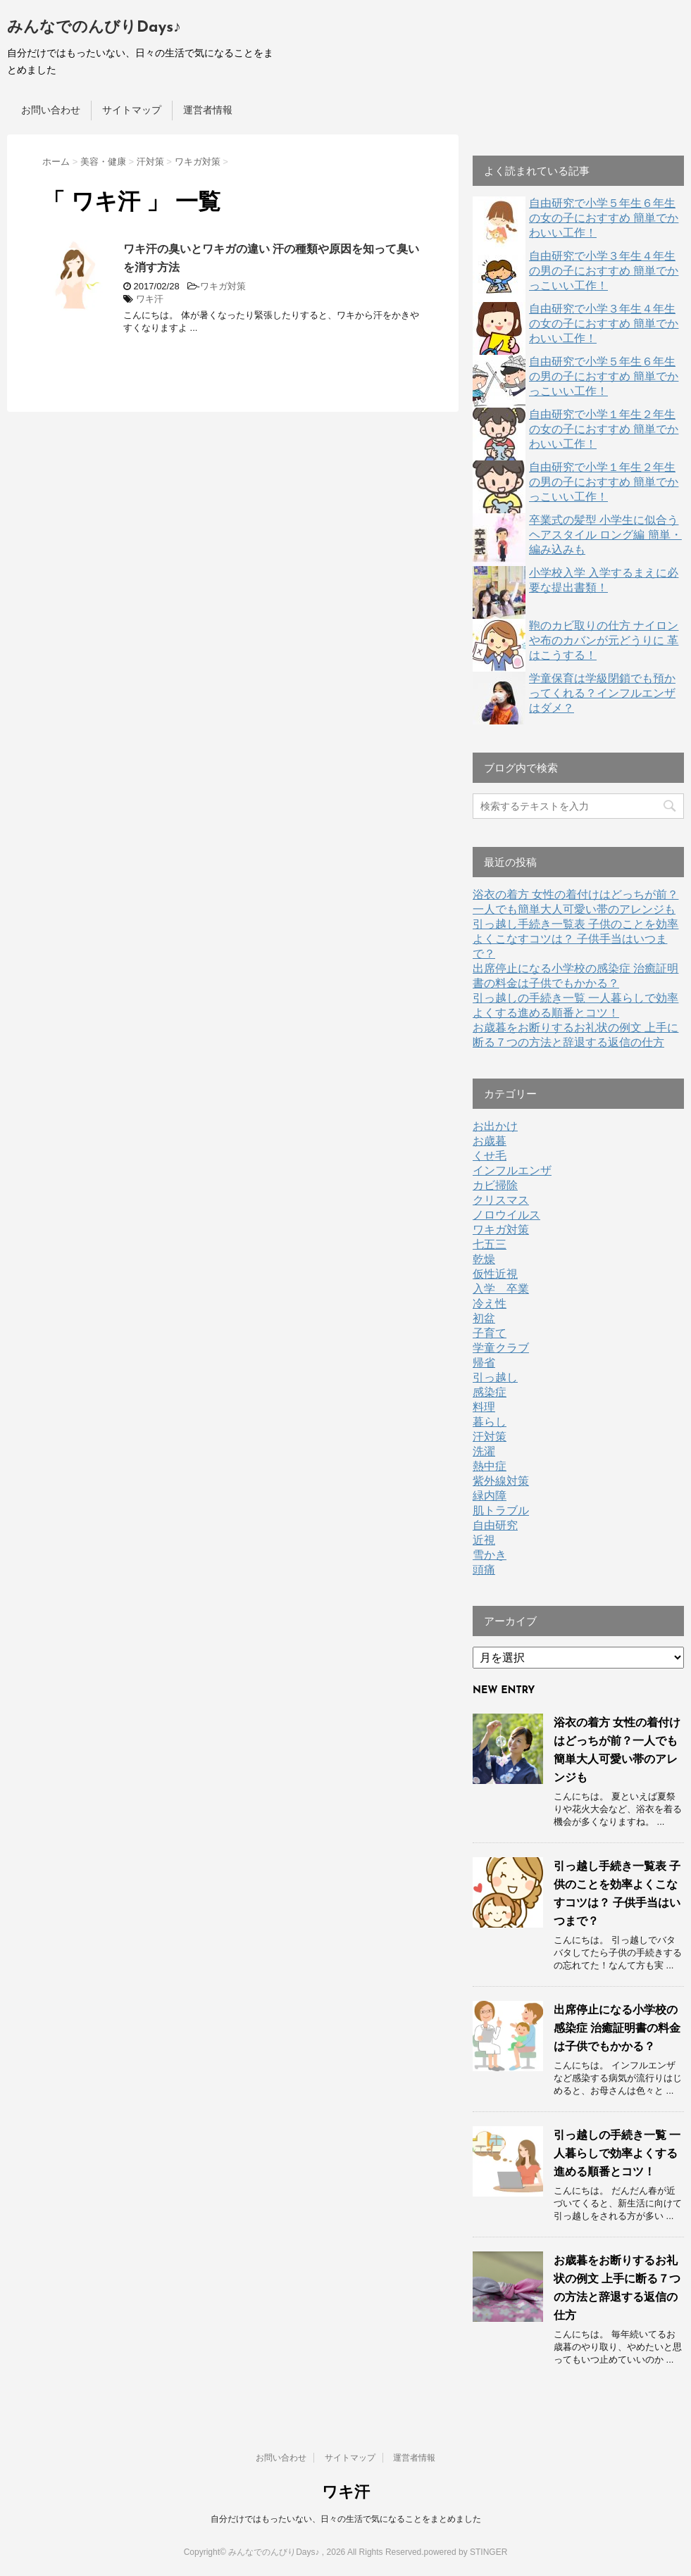  What do you see at coordinates (603, 323) in the screenshot?
I see `自由研究で小学３年生４年生の女の子におすすめ 簡単でかわいい工作！` at bounding box center [603, 323].